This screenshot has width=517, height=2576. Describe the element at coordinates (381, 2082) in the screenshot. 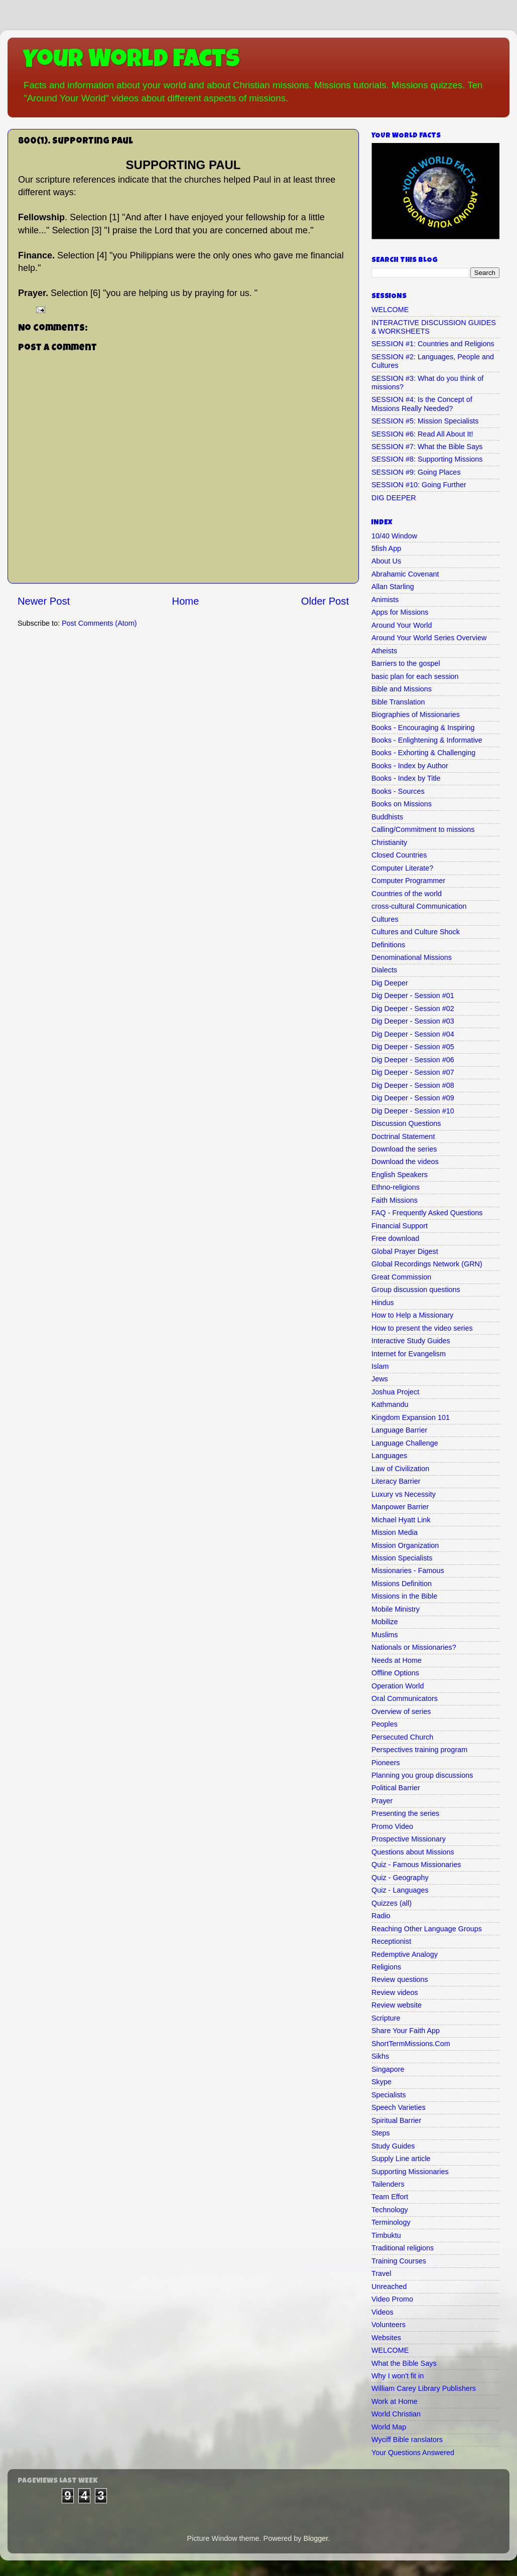

I see `Skype` at that location.